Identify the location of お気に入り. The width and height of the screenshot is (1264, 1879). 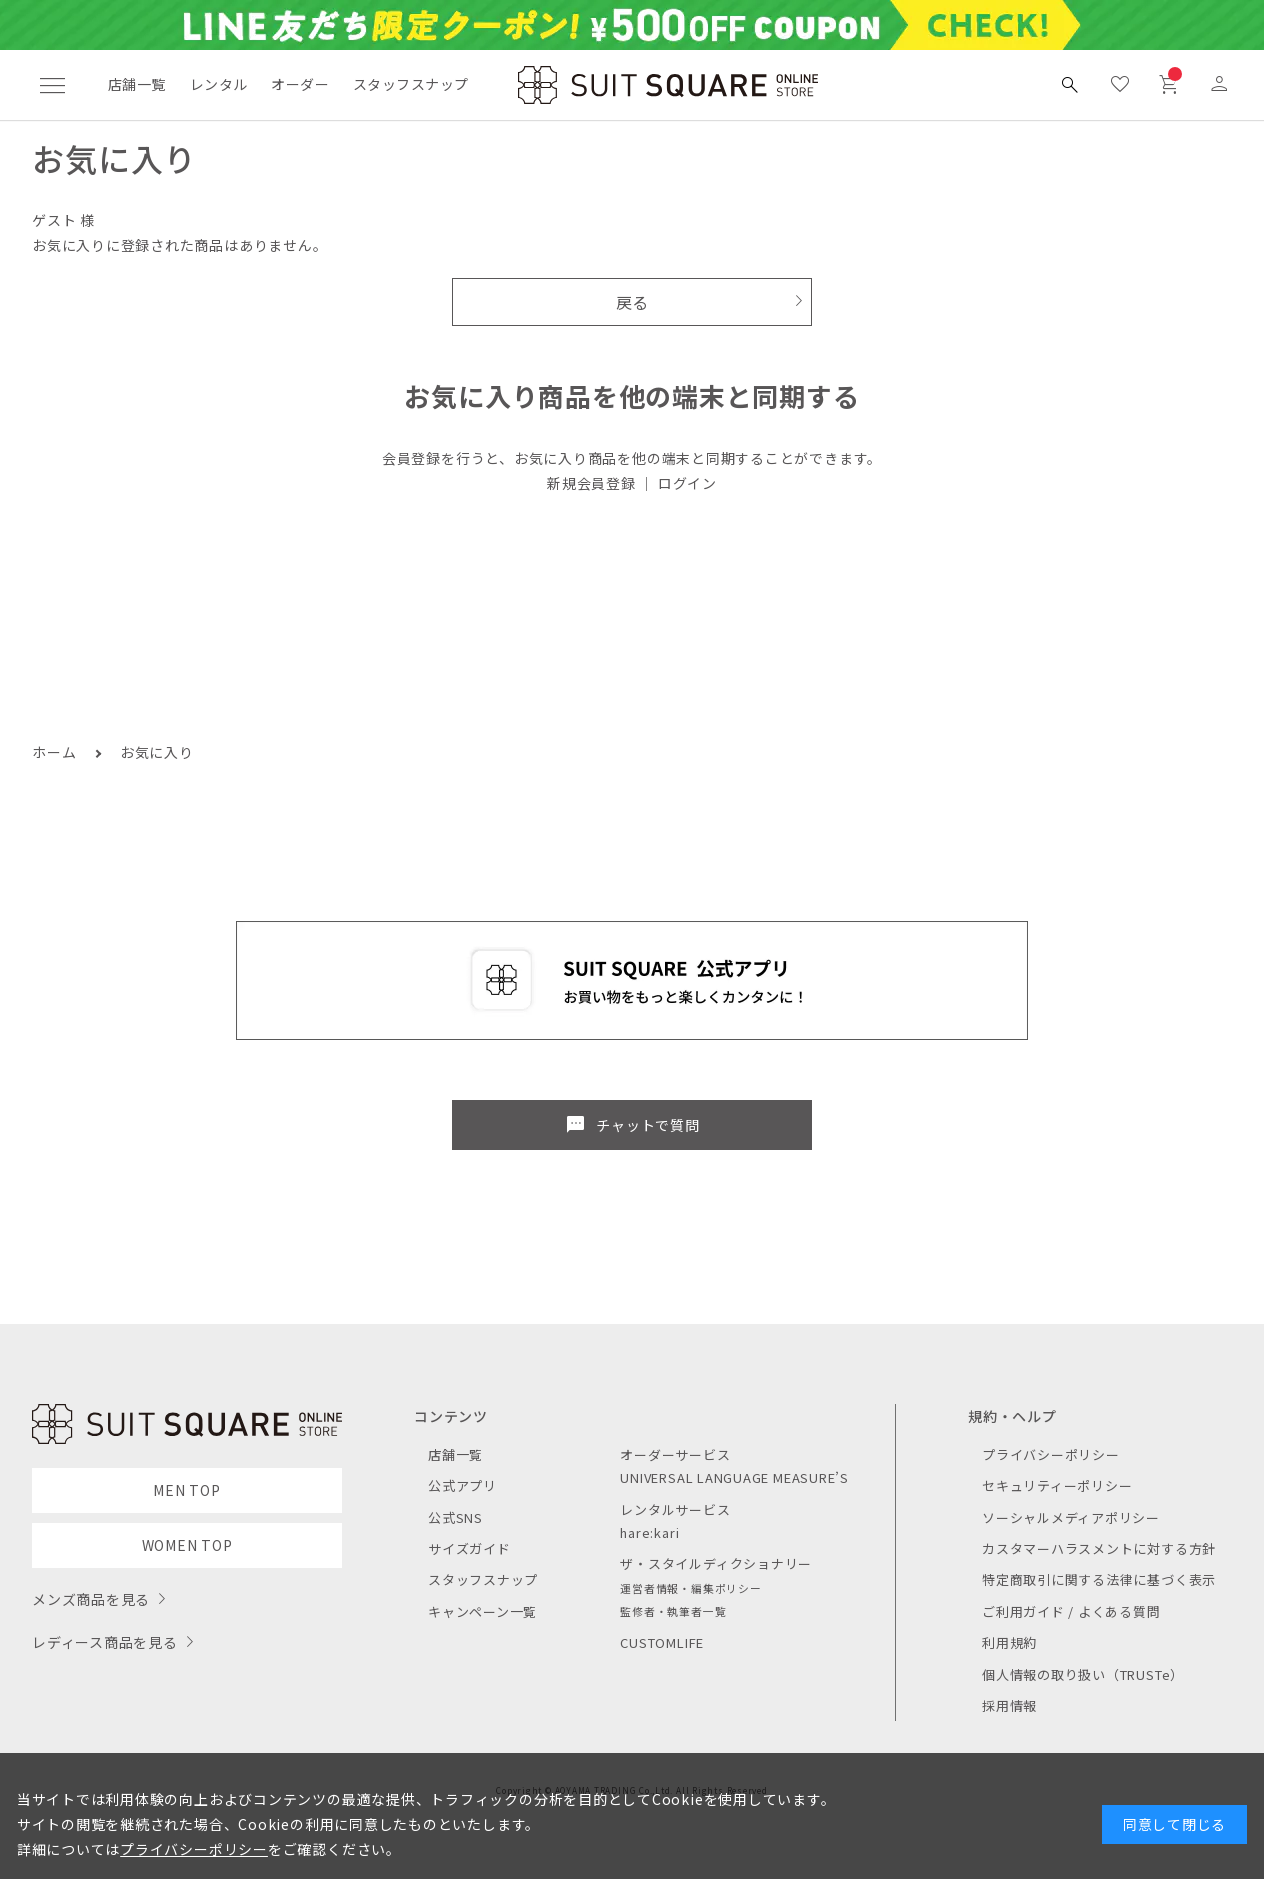
(157, 752).